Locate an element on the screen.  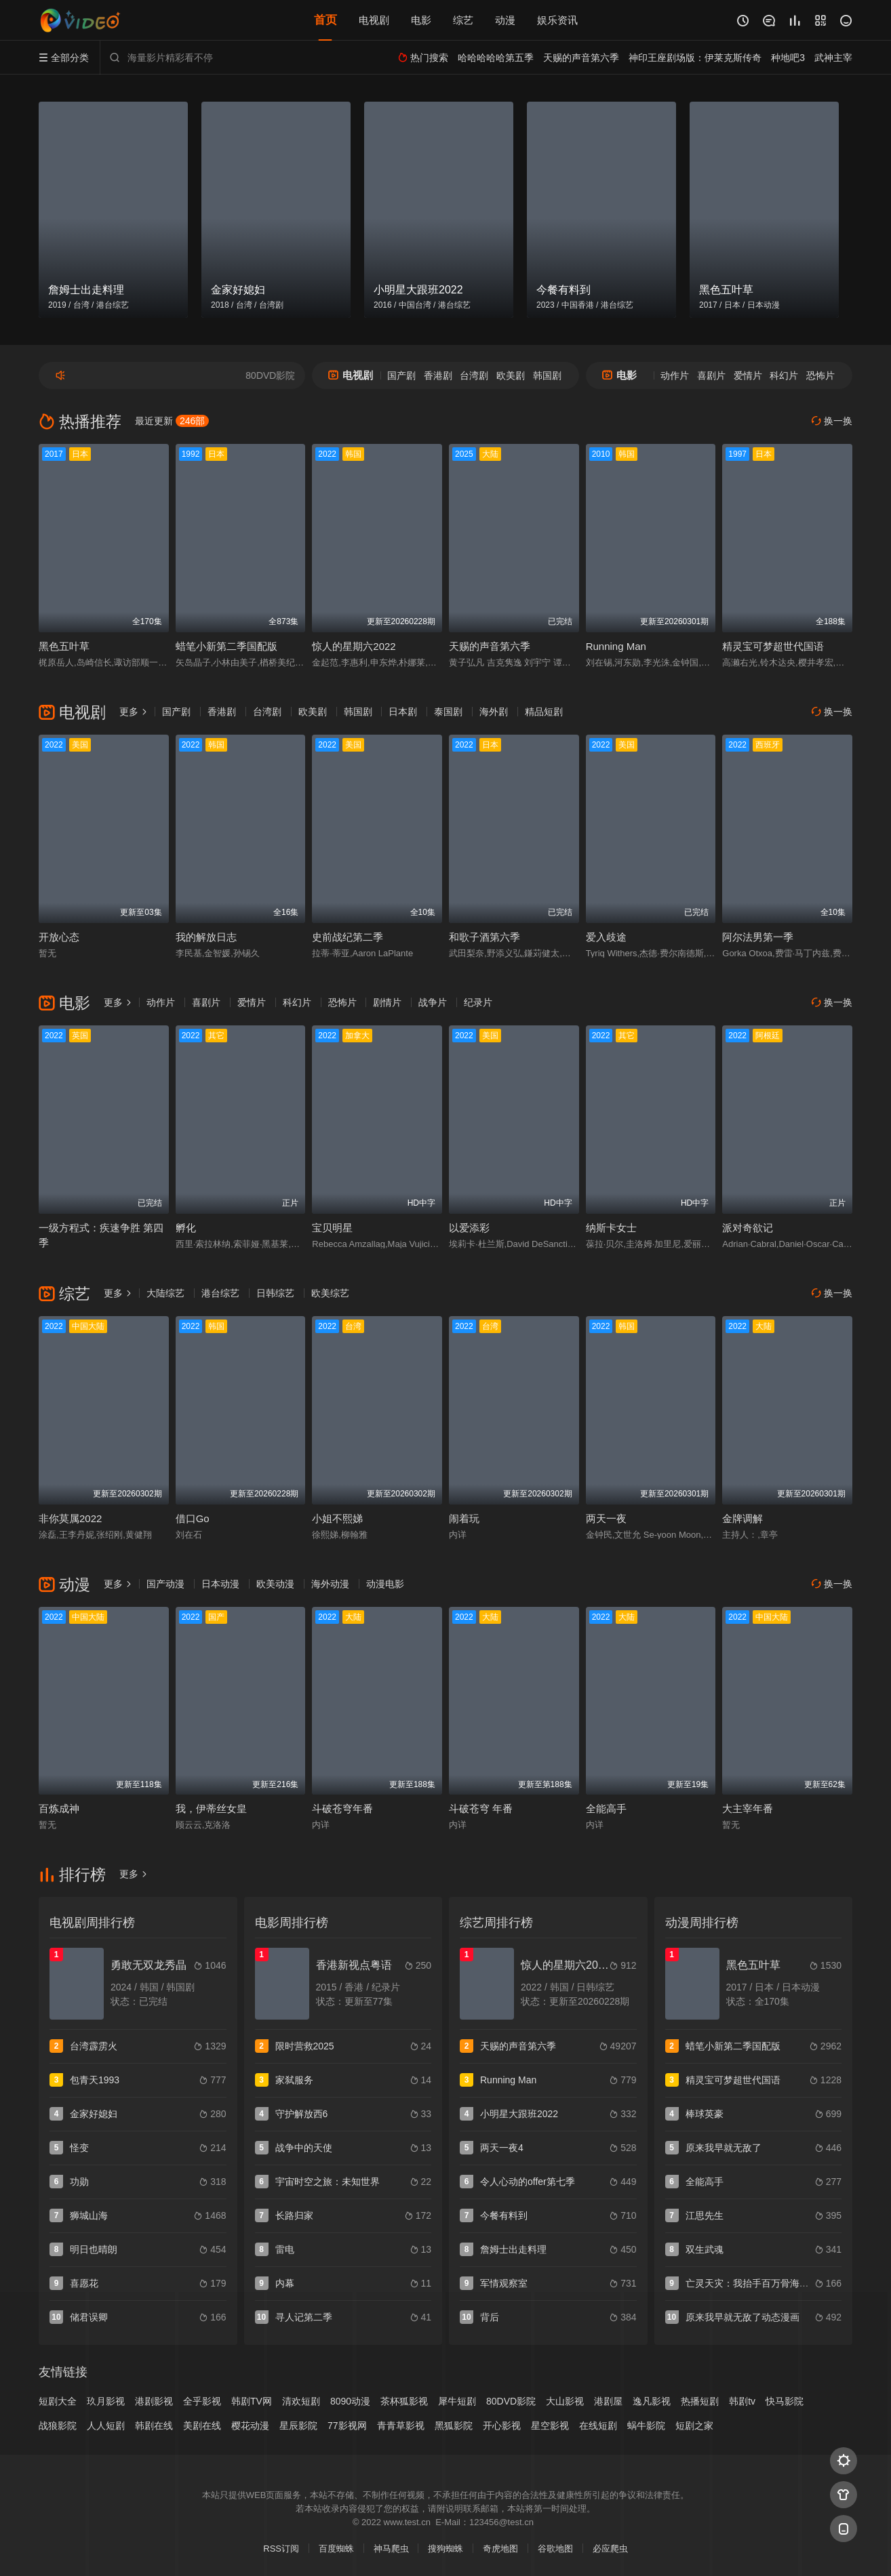
纳斯卡女士 is located at coordinates (611, 1227).